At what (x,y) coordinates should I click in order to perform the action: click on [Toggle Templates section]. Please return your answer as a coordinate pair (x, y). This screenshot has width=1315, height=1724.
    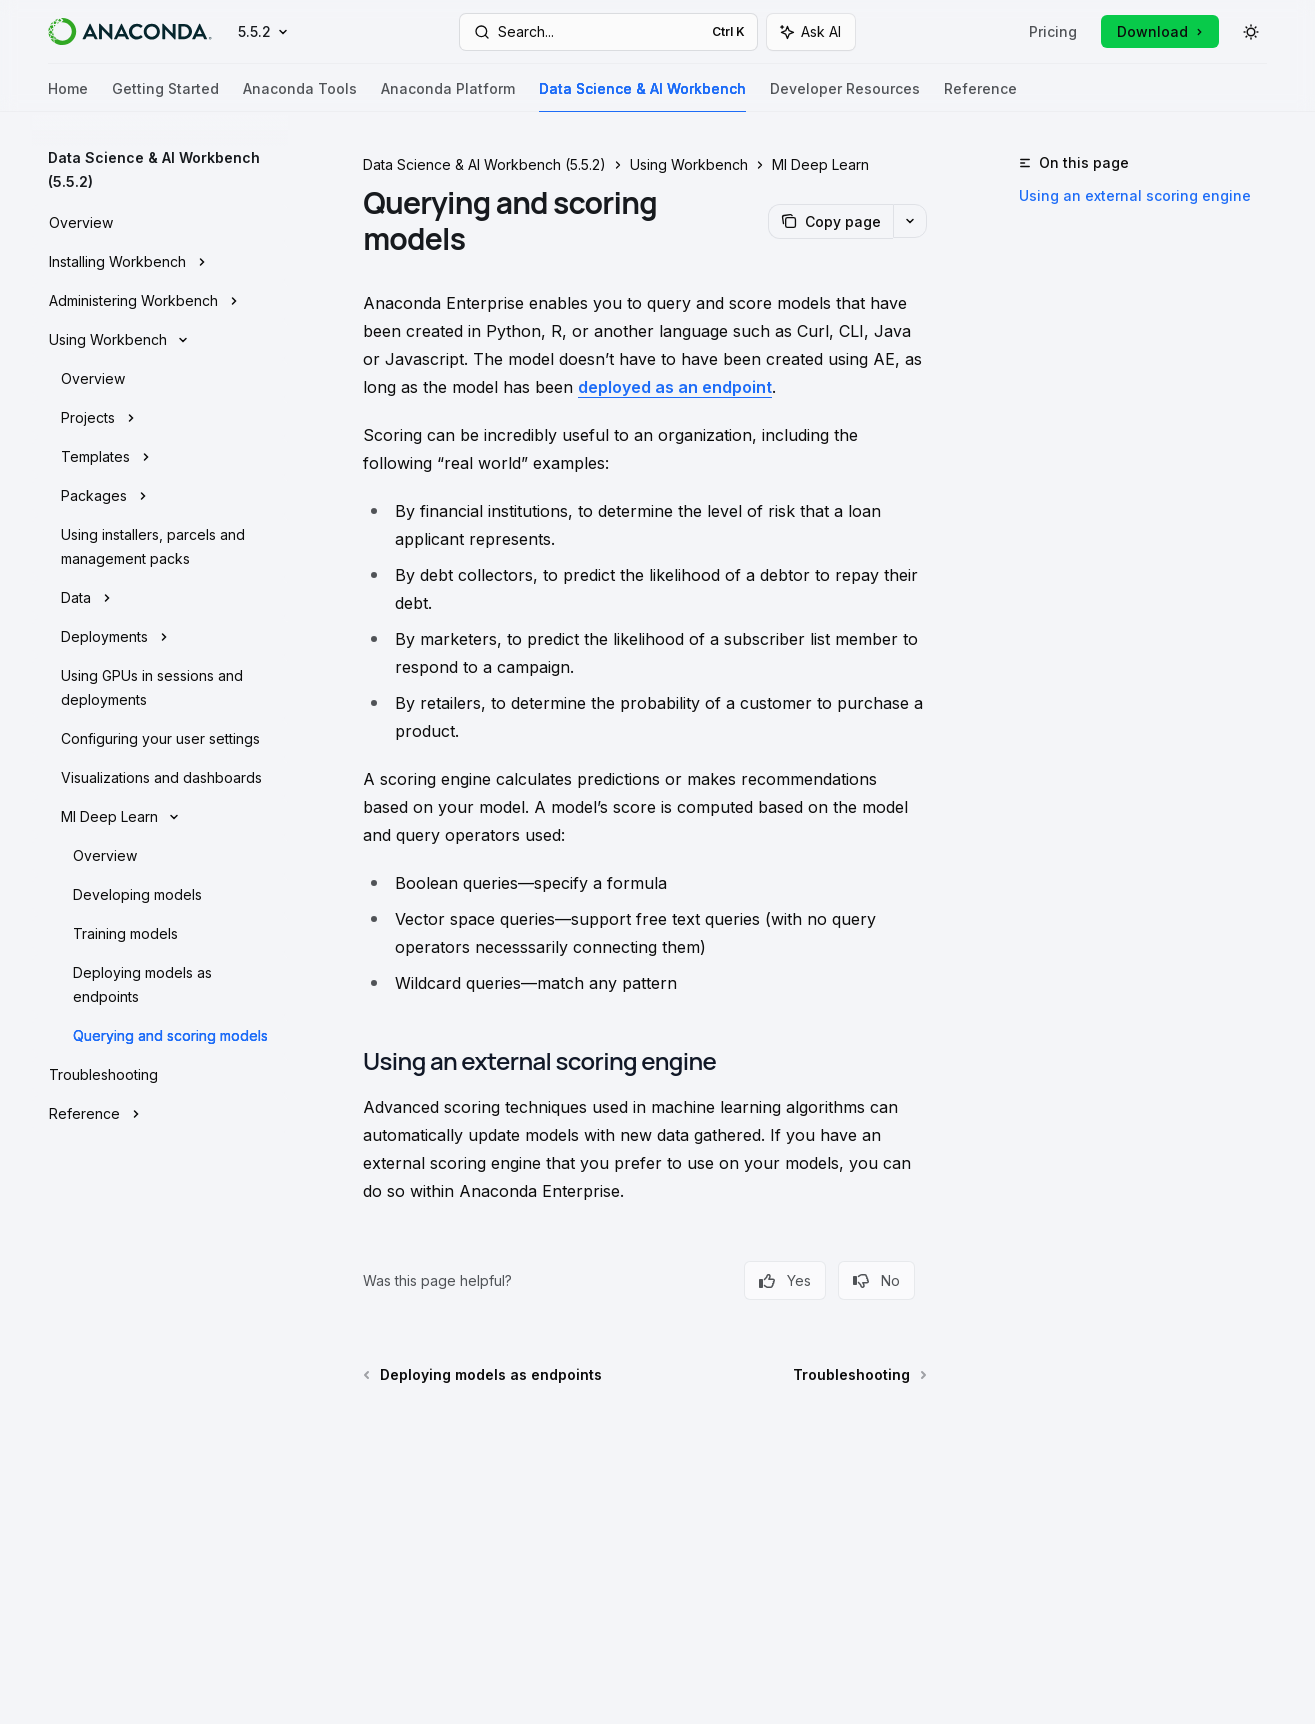
    Looking at the image, I should click on (160, 457).